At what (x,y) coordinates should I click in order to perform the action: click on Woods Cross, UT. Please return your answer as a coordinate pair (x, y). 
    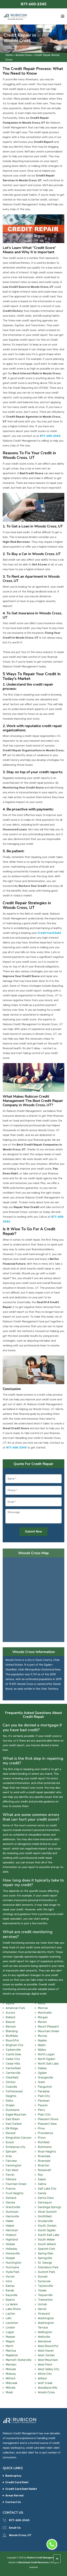
    Looking at the image, I should click on (20, 2535).